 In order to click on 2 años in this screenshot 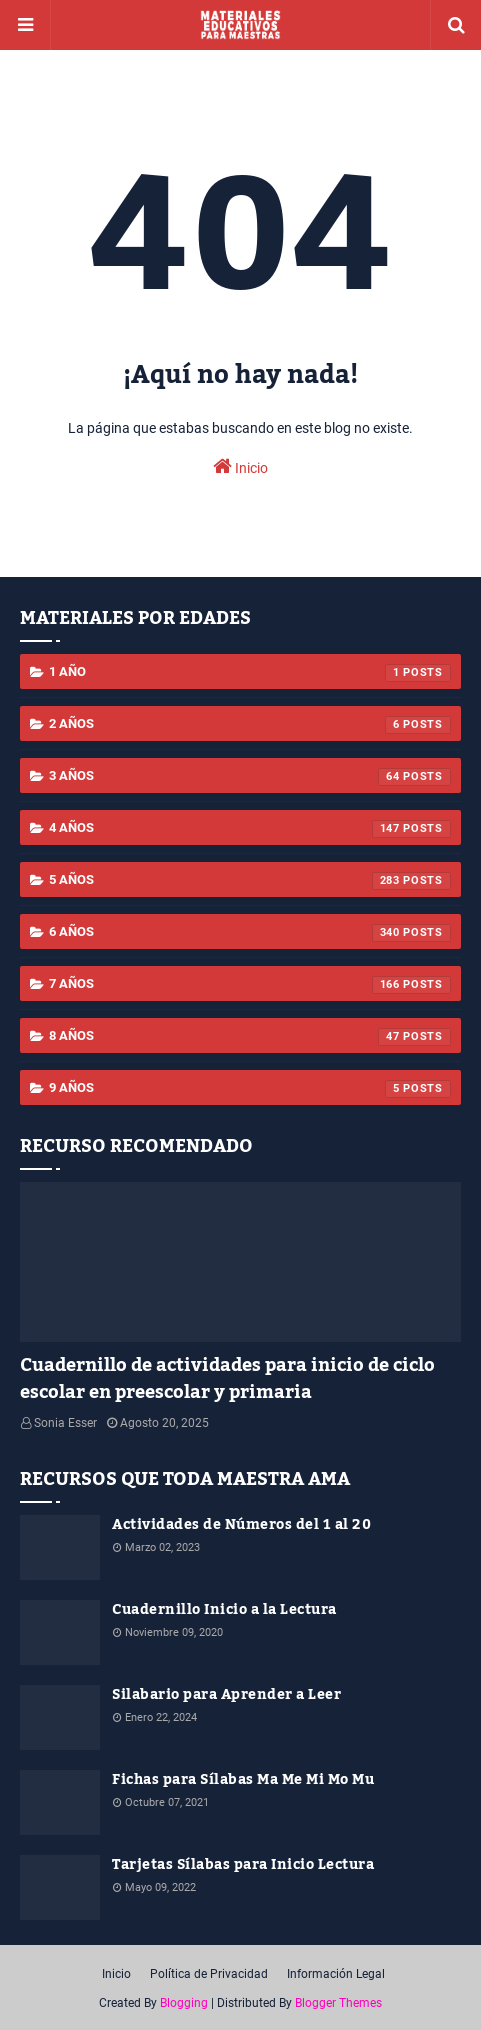, I will do `click(250, 725)`.